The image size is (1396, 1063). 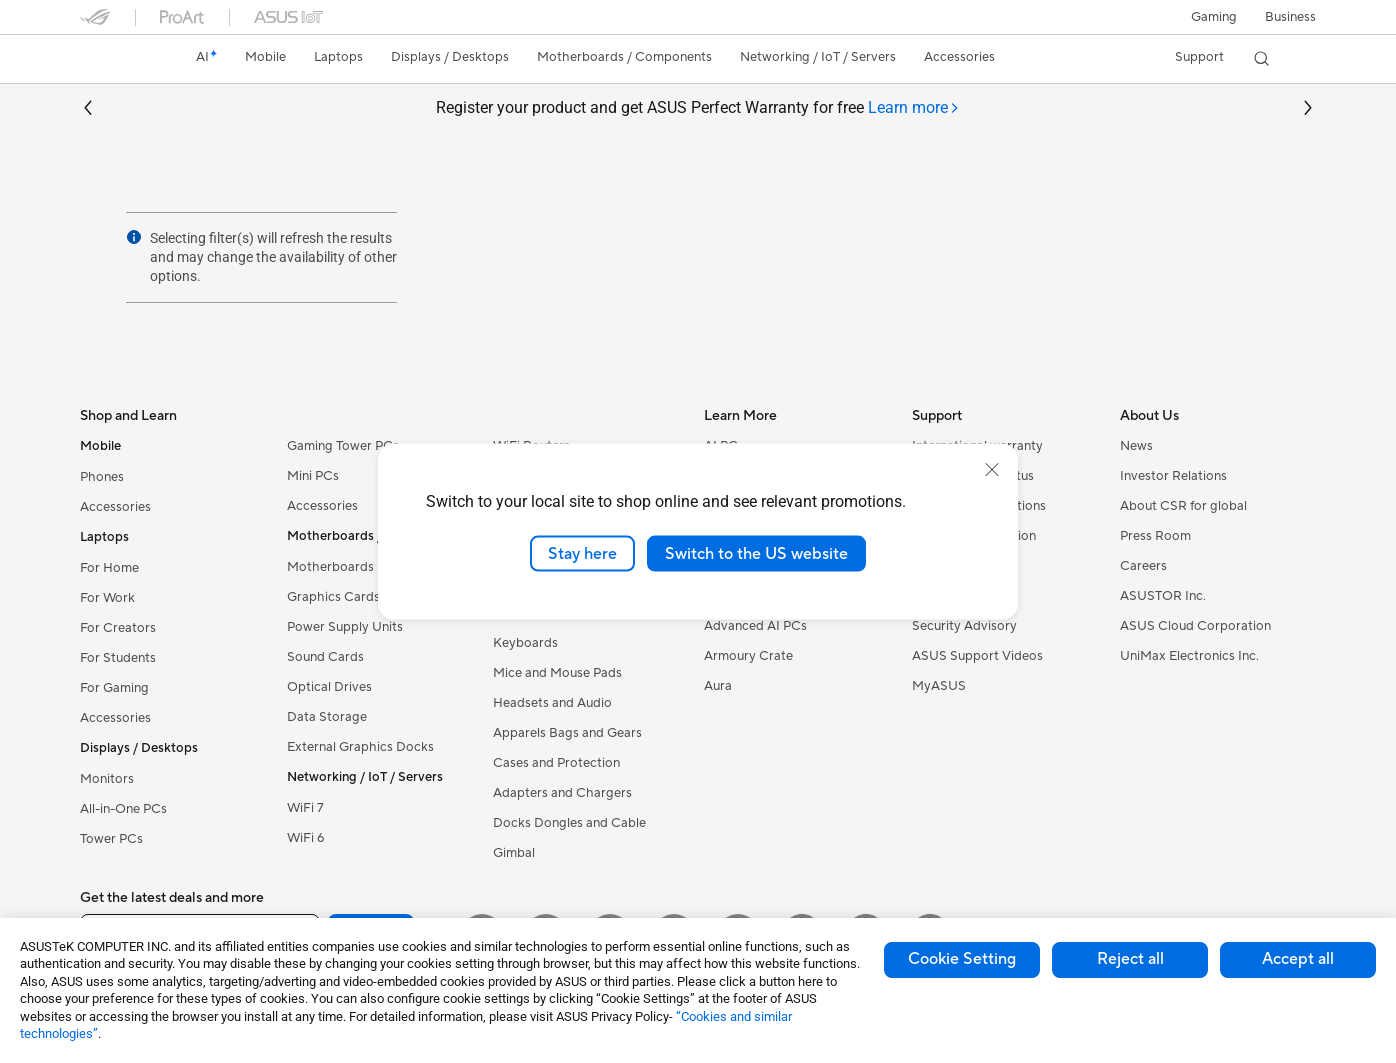 What do you see at coordinates (552, 703) in the screenshot?
I see `Headsets and Audio` at bounding box center [552, 703].